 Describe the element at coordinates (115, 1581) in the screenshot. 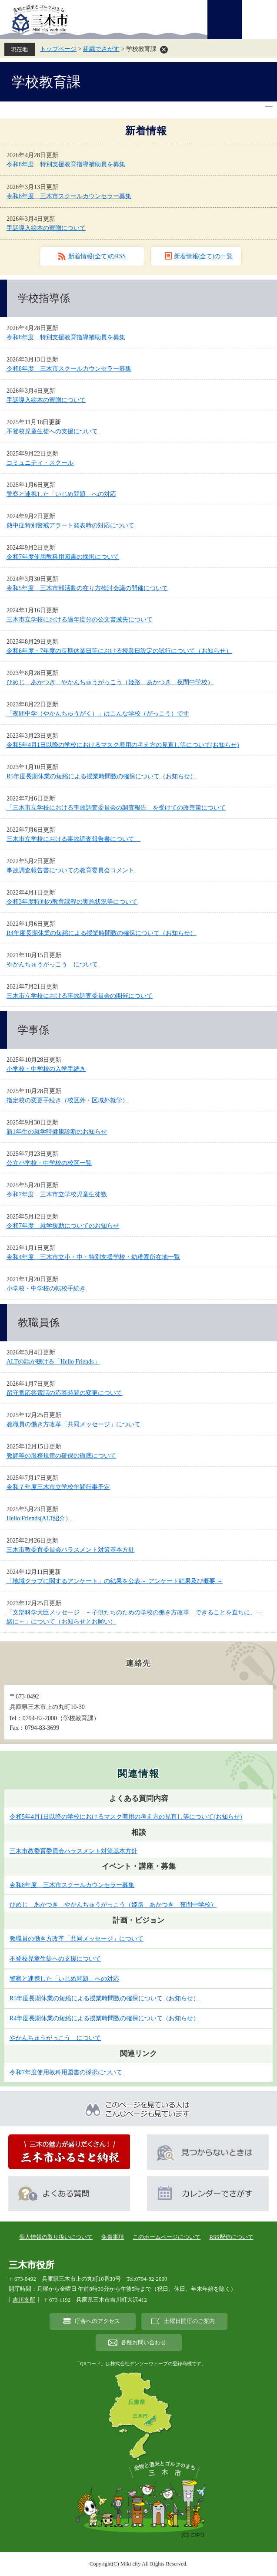

I see `「地域クラブに関するアンケート」の結果を公表～ アンケート結果及び概要 ～` at that location.